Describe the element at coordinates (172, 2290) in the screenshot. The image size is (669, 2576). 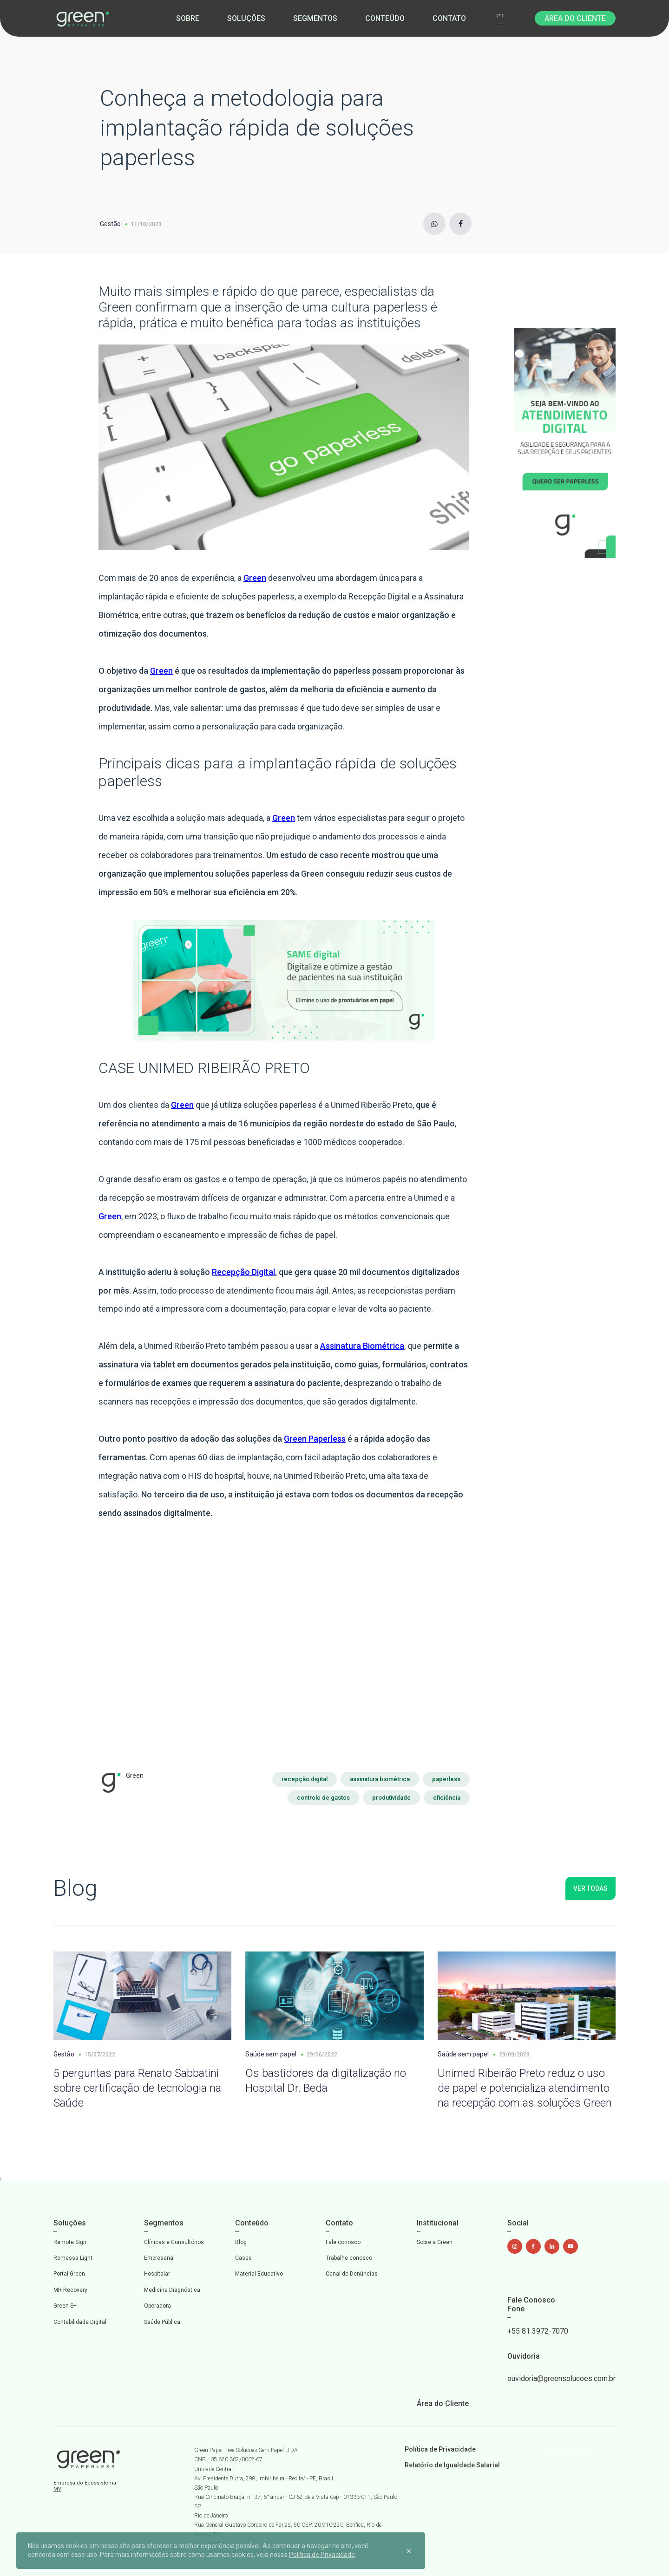
I see `Medicina Diagnóstica` at that location.